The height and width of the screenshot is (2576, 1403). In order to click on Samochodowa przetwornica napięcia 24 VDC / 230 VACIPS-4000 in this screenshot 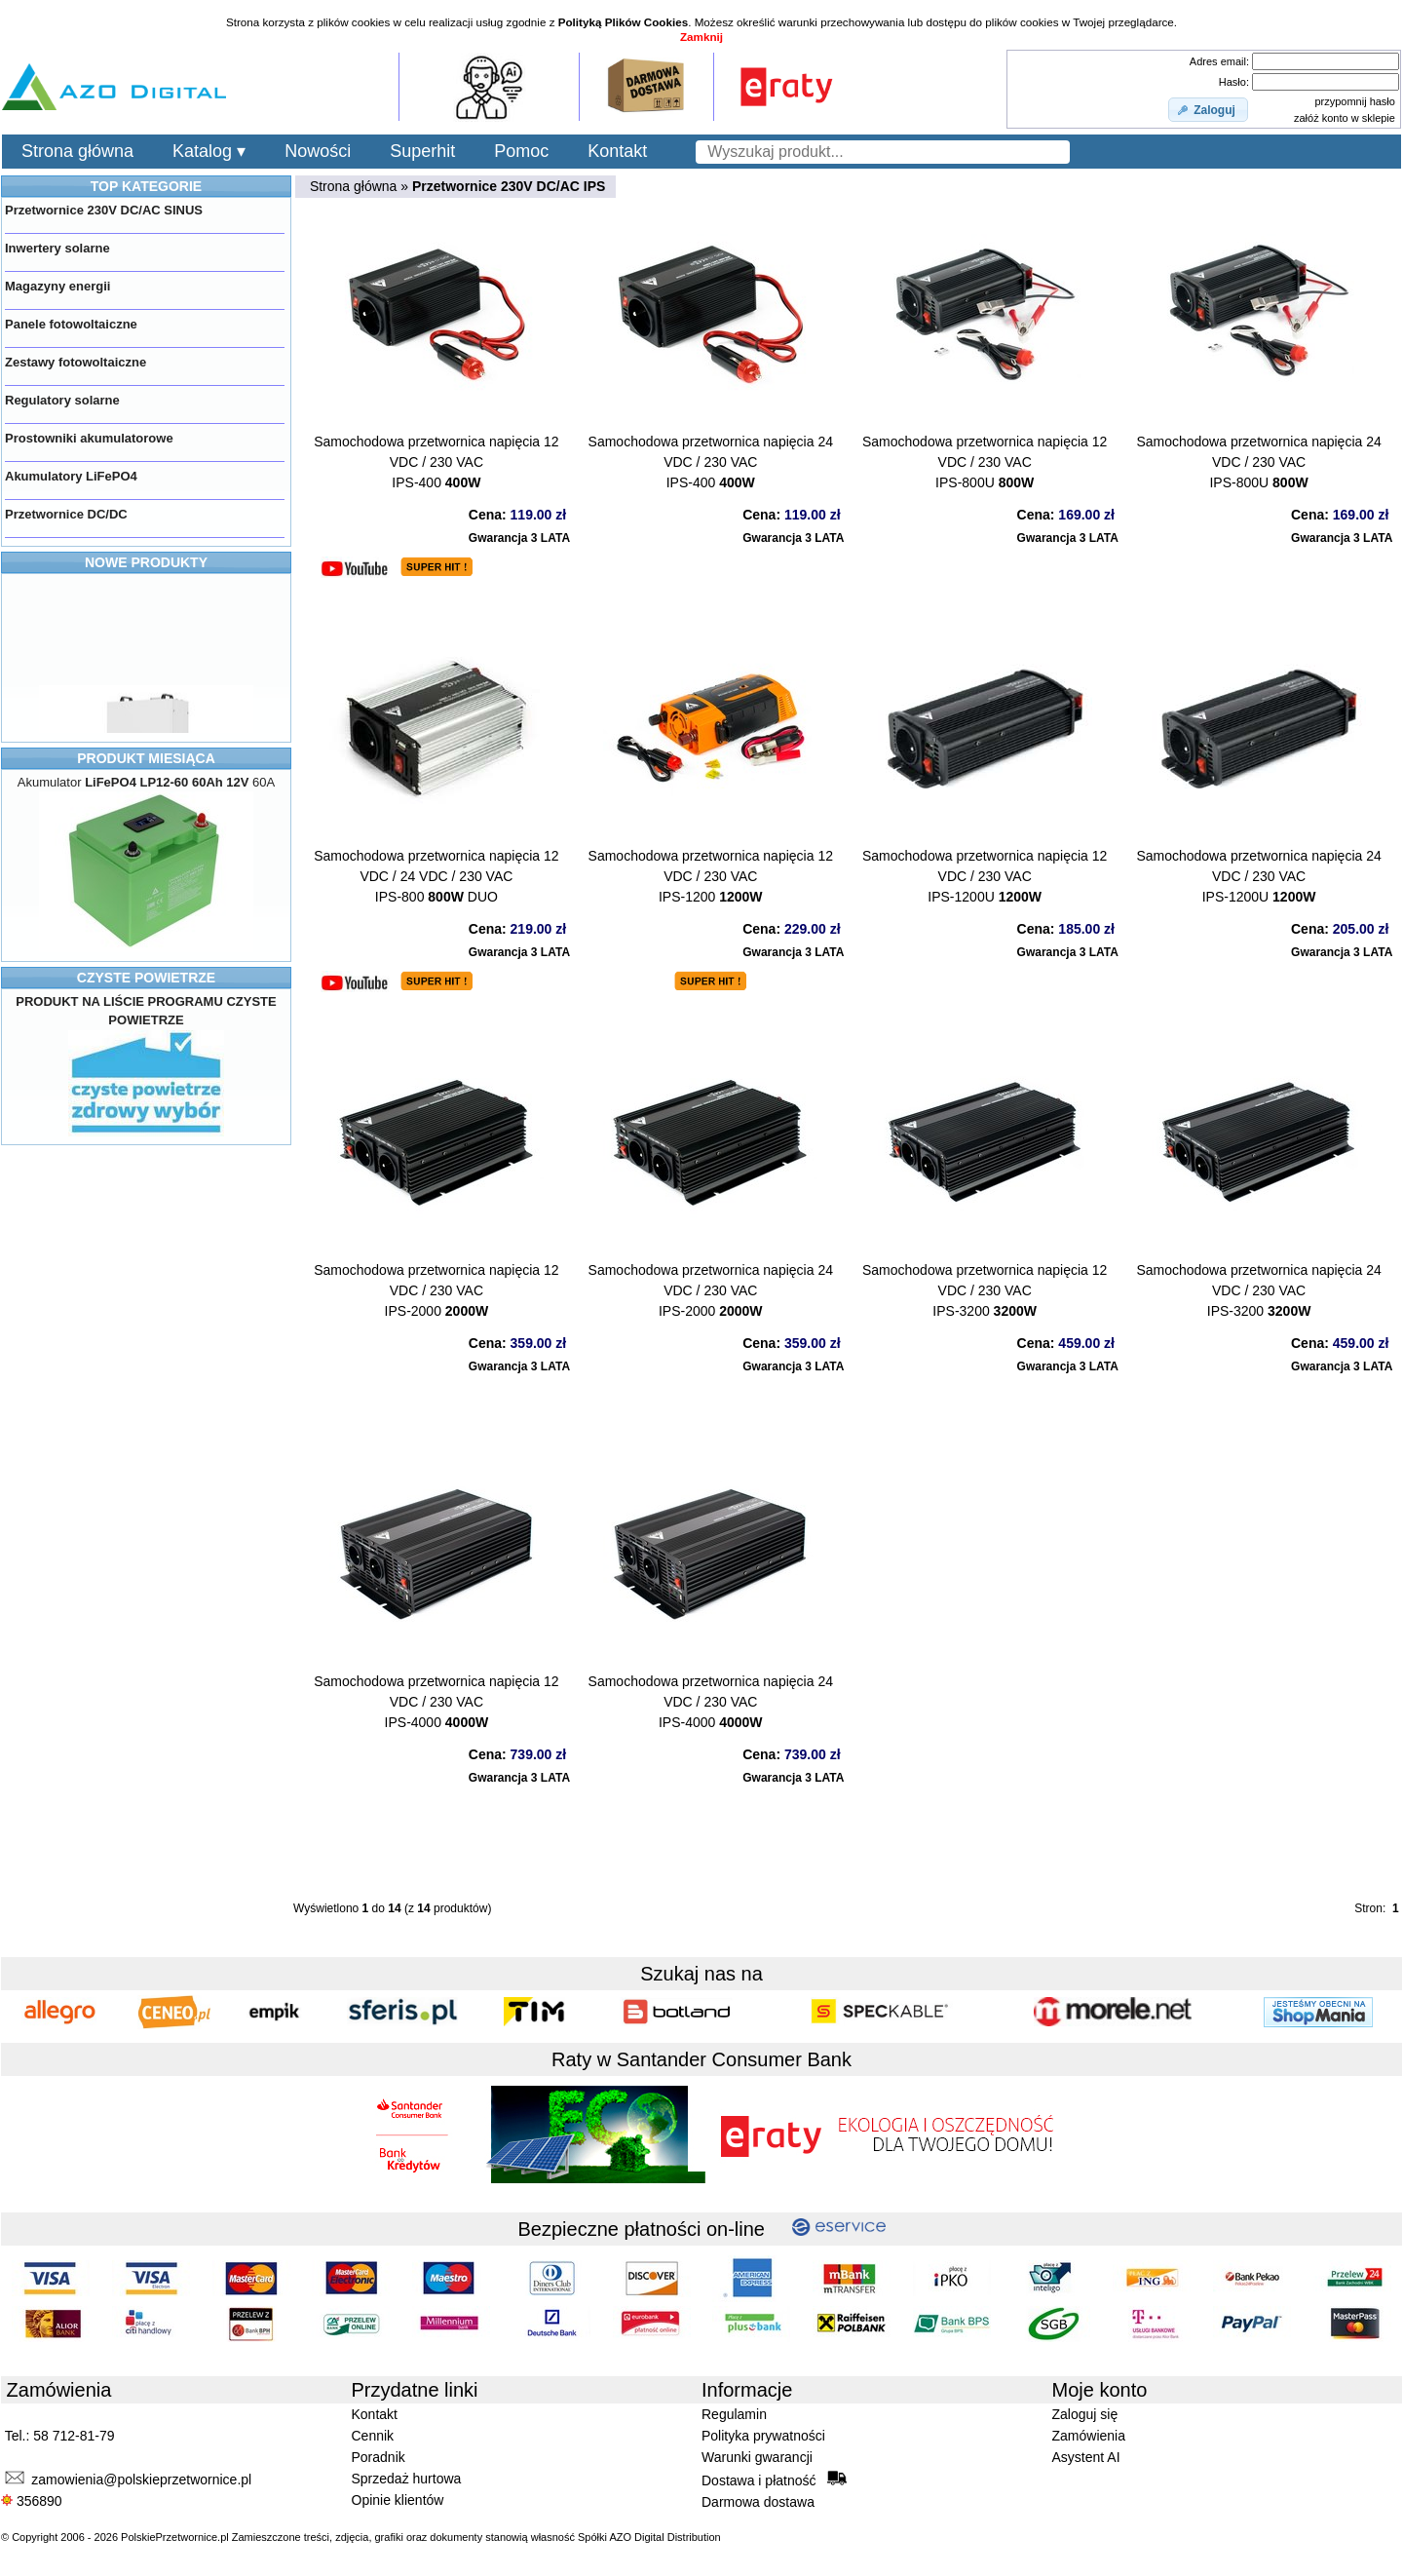, I will do `click(710, 1701)`.